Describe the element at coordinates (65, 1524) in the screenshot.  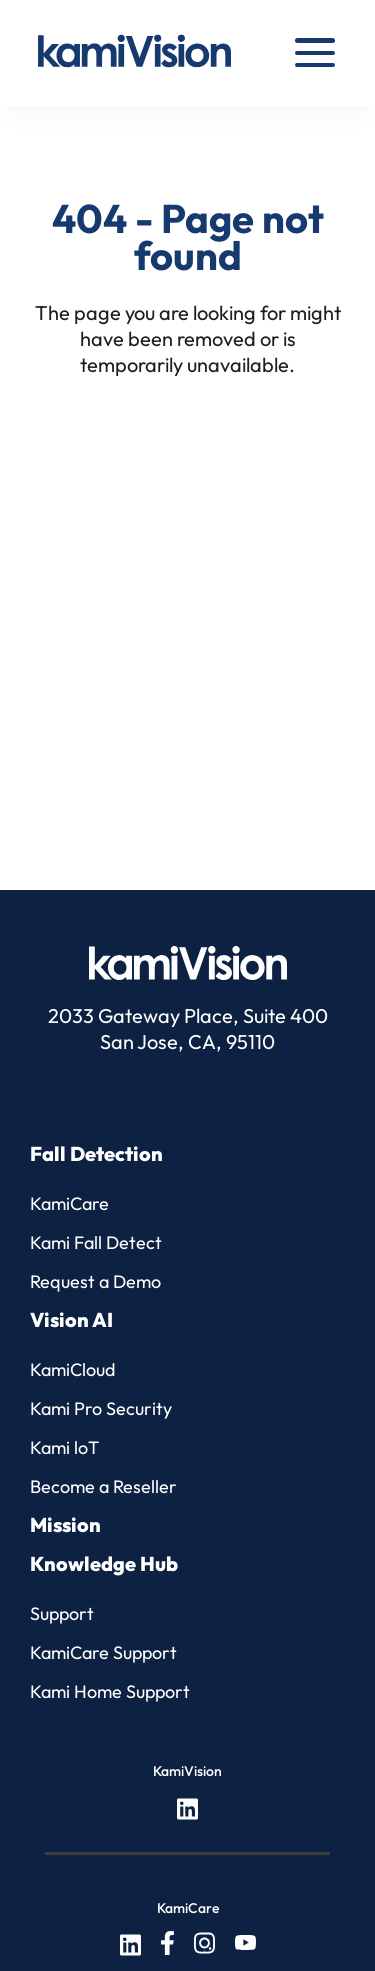
I see `Mission [menuitem]` at that location.